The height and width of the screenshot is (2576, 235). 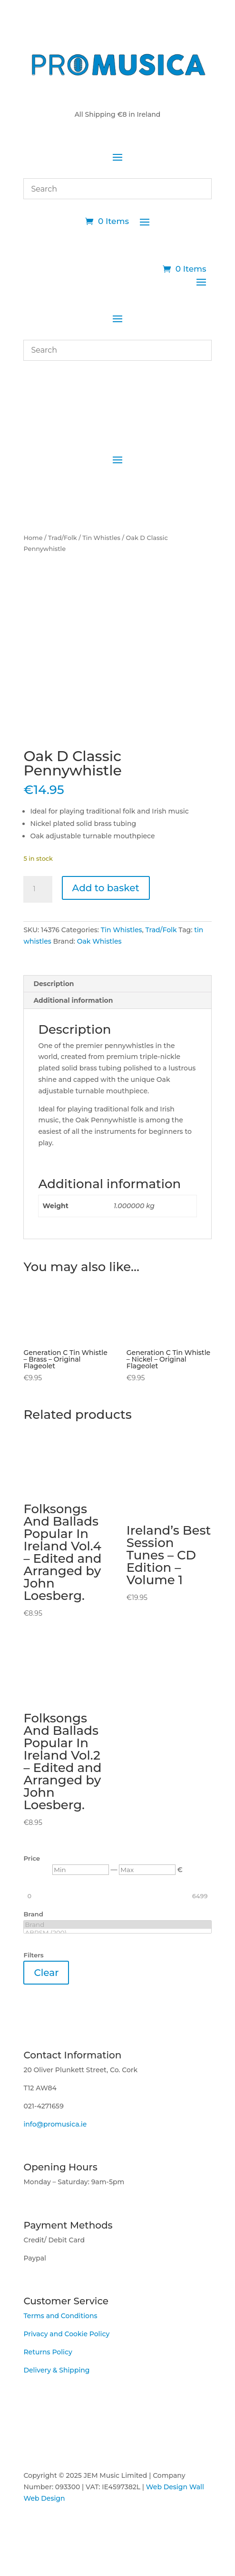 What do you see at coordinates (37, 889) in the screenshot?
I see `[Product quantity]` at bounding box center [37, 889].